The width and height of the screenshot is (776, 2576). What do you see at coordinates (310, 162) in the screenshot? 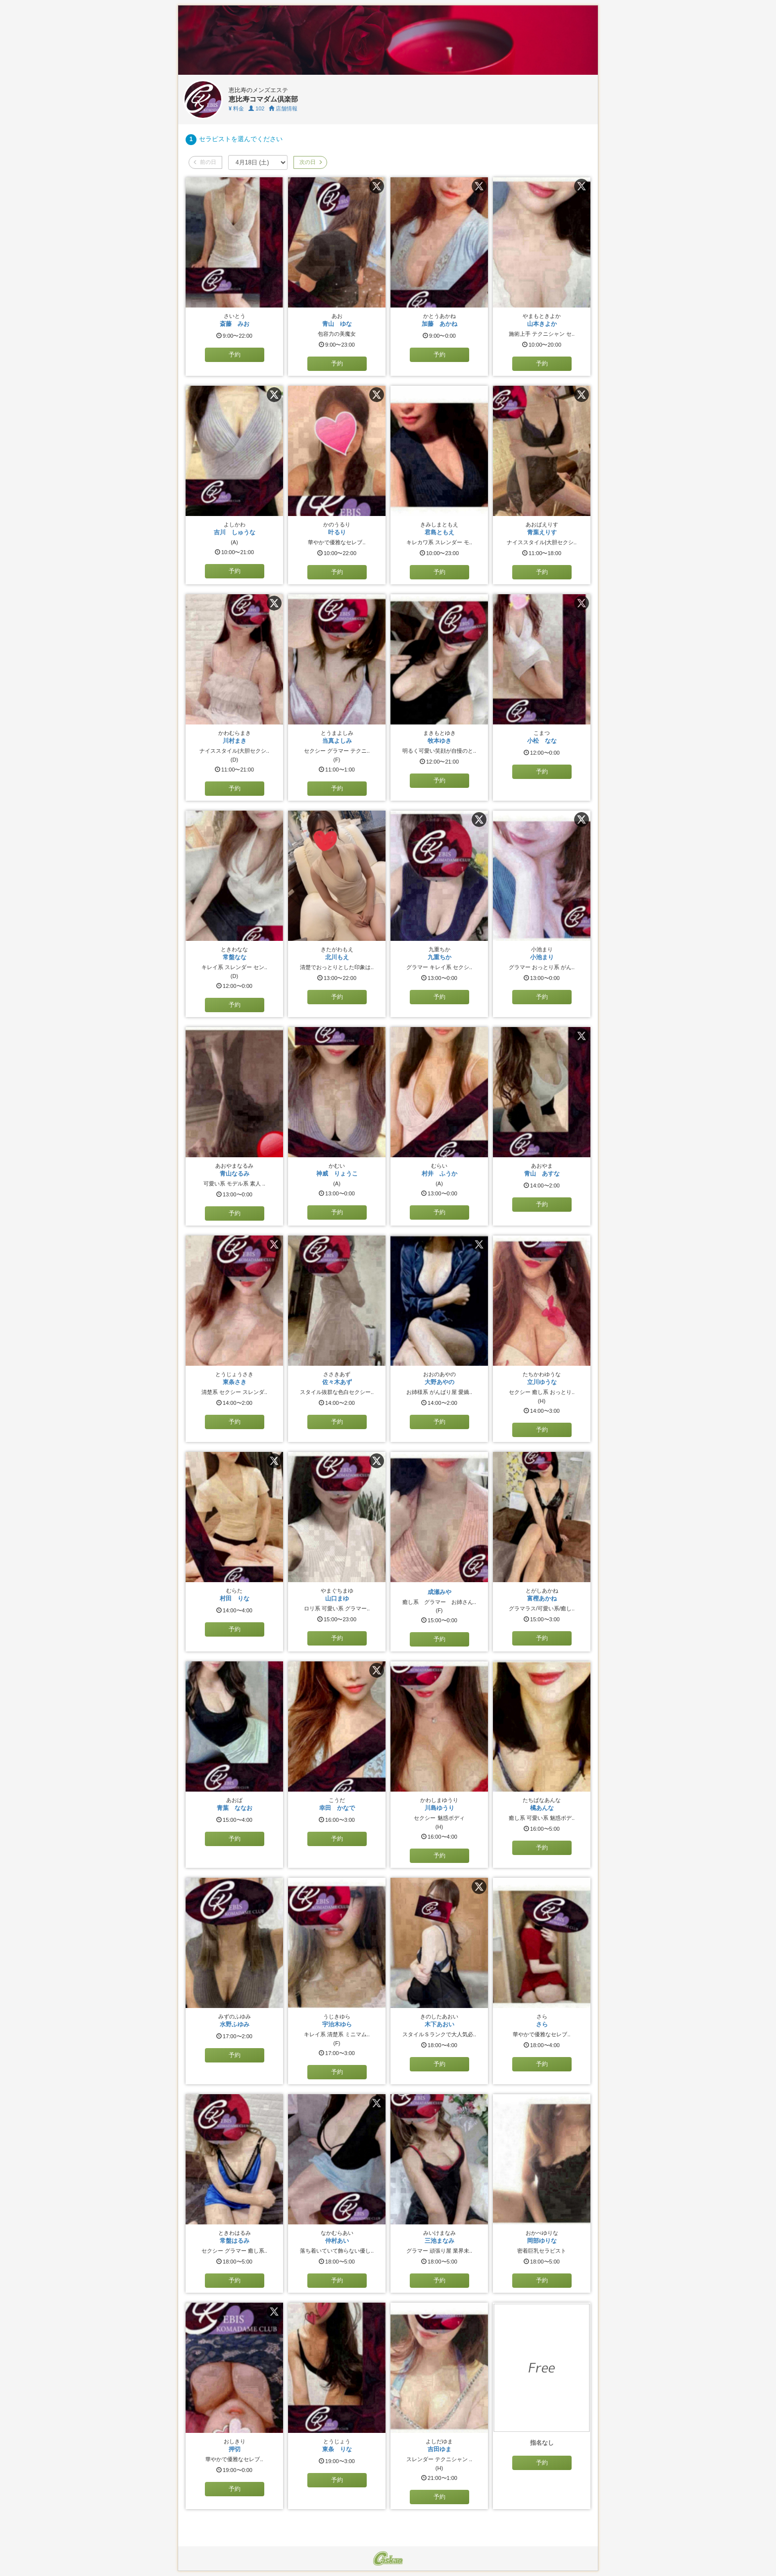
I see `次の日` at bounding box center [310, 162].